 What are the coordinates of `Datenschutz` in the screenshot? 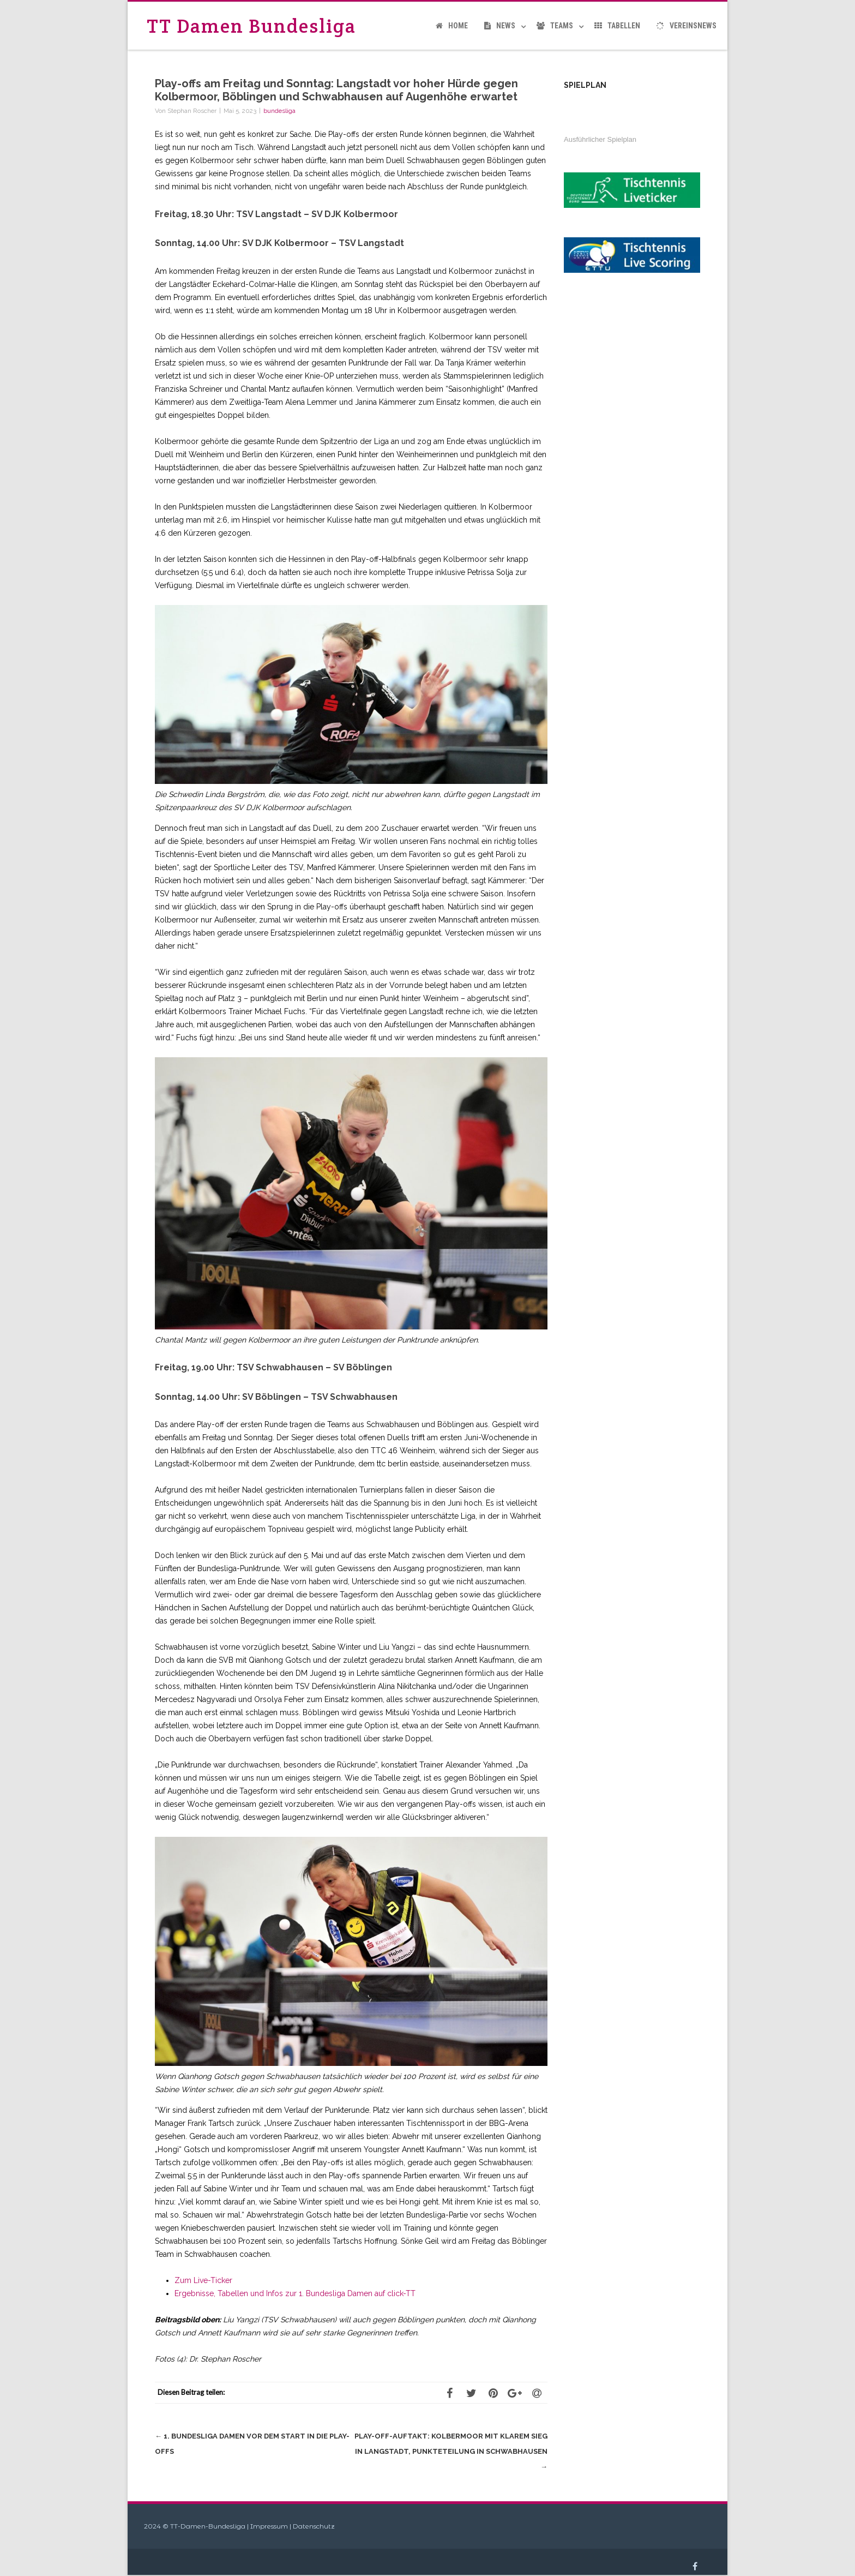 It's located at (314, 2526).